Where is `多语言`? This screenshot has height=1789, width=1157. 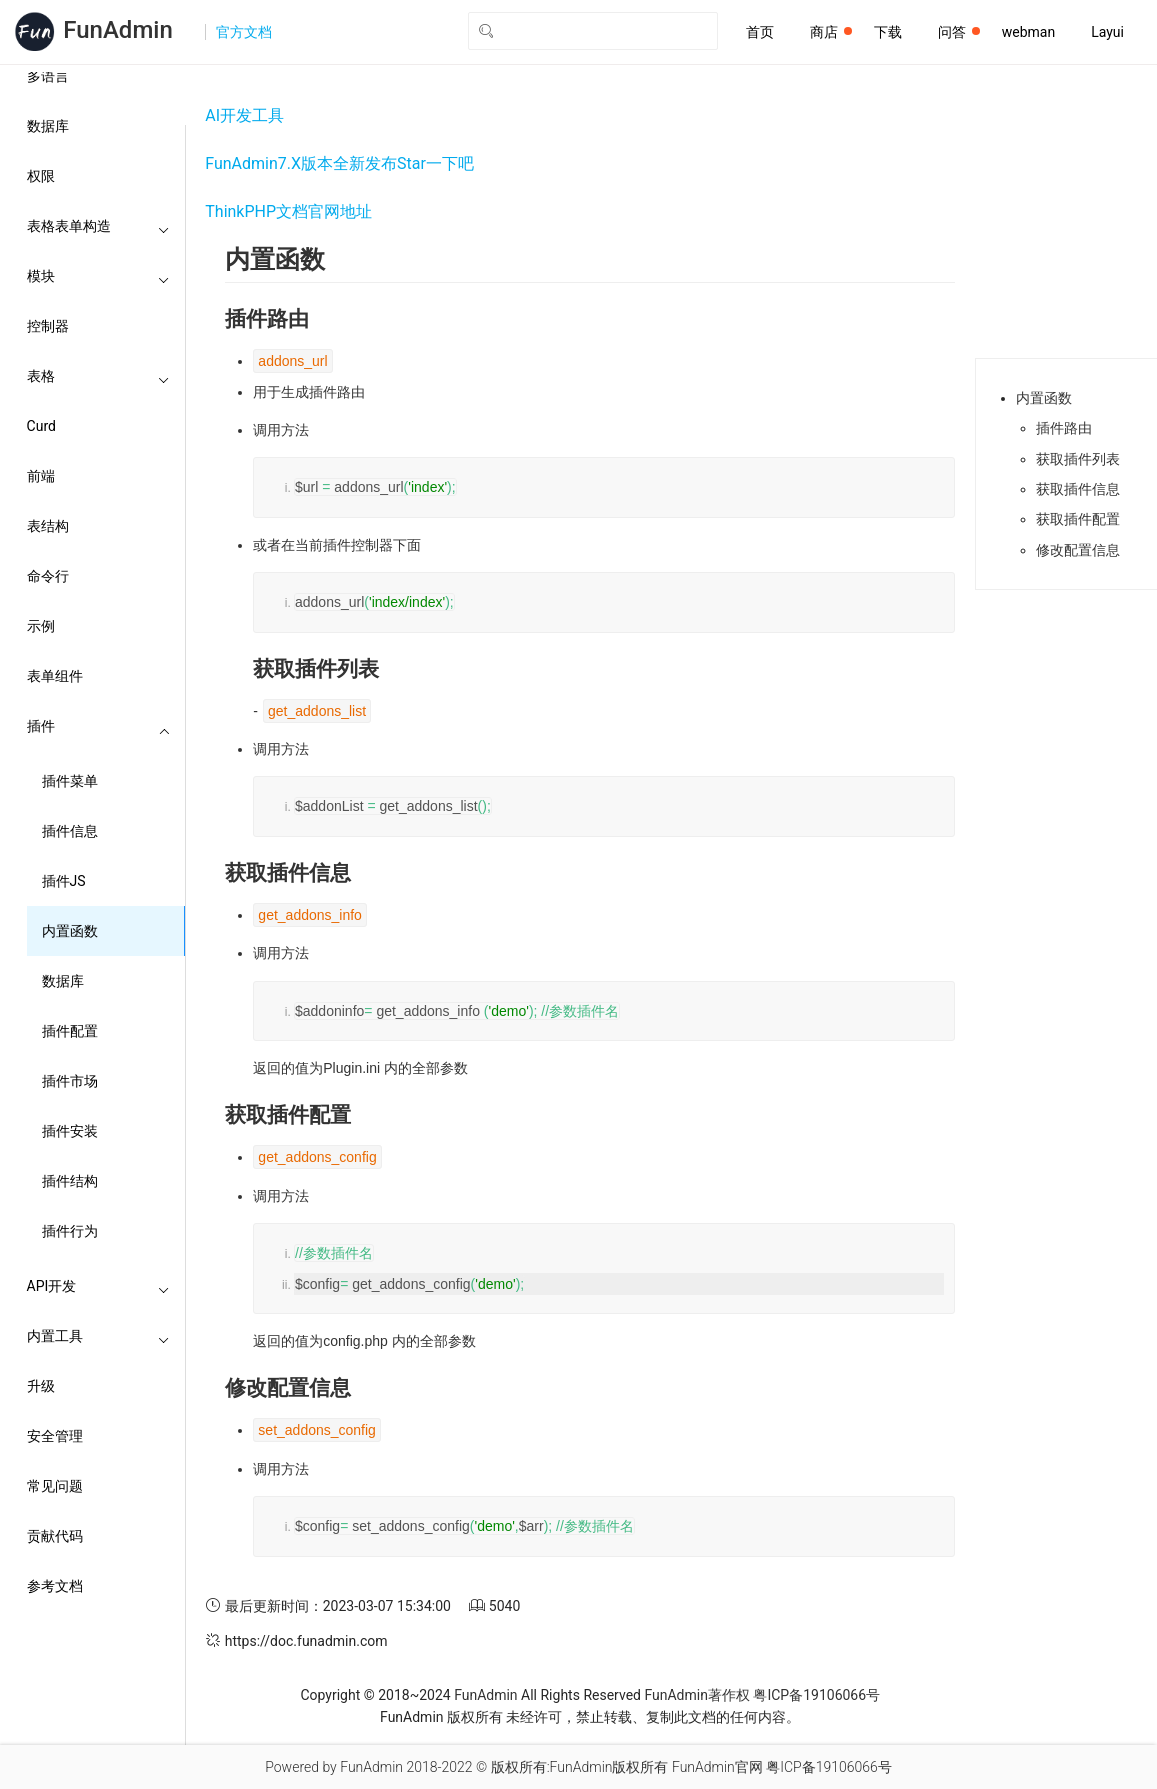 多语言 is located at coordinates (48, 76).